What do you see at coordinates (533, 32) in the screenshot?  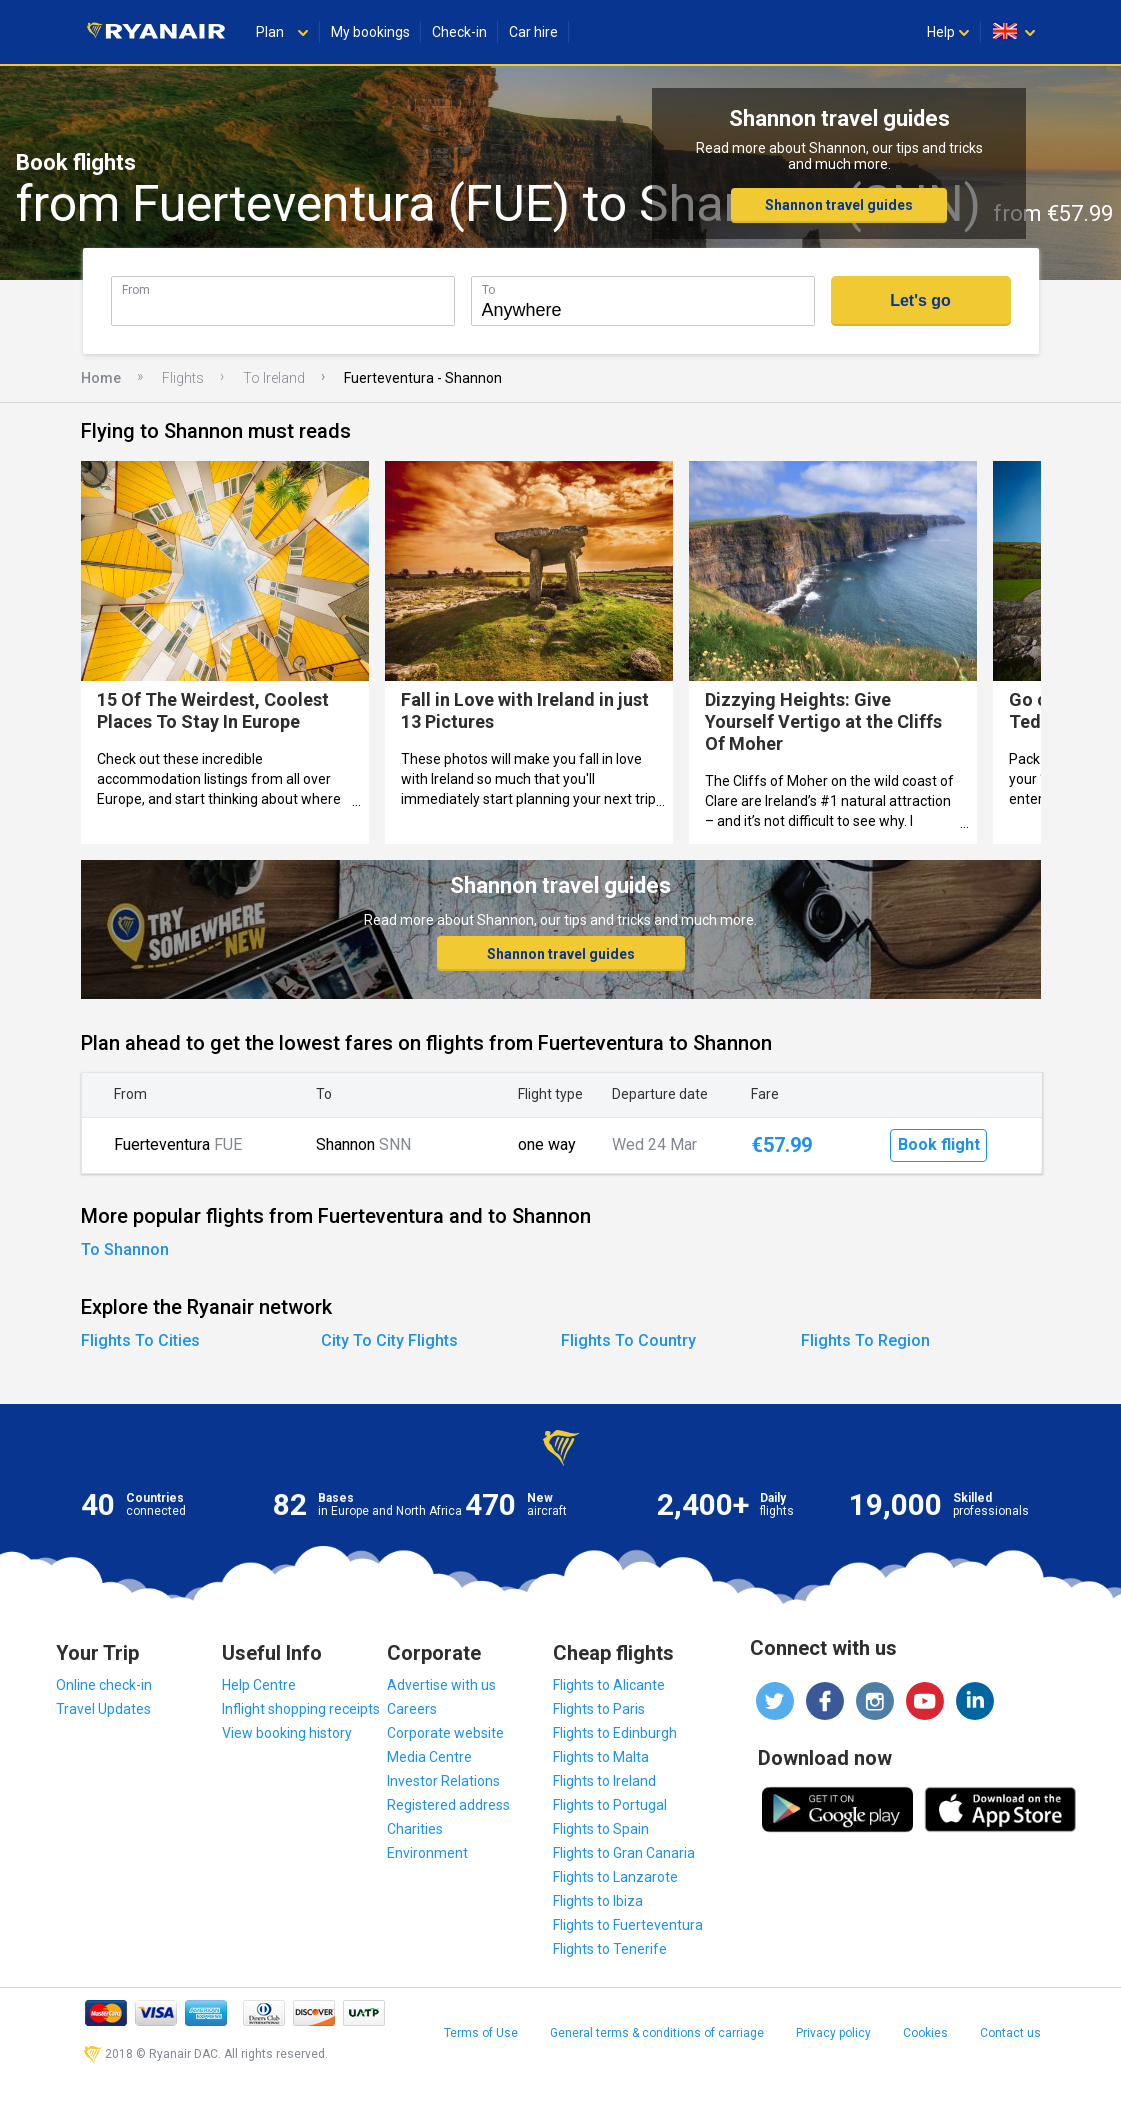 I see `Car hire` at bounding box center [533, 32].